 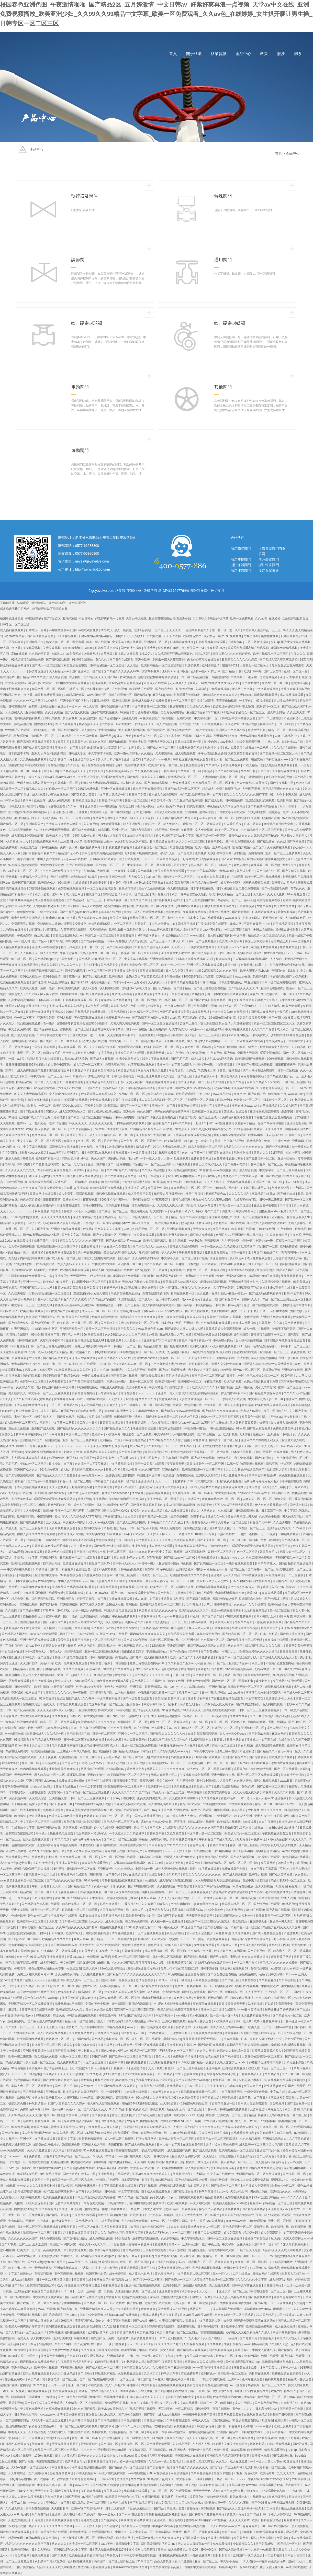 What do you see at coordinates (276, 1416) in the screenshot?
I see `不卡的av` at bounding box center [276, 1416].